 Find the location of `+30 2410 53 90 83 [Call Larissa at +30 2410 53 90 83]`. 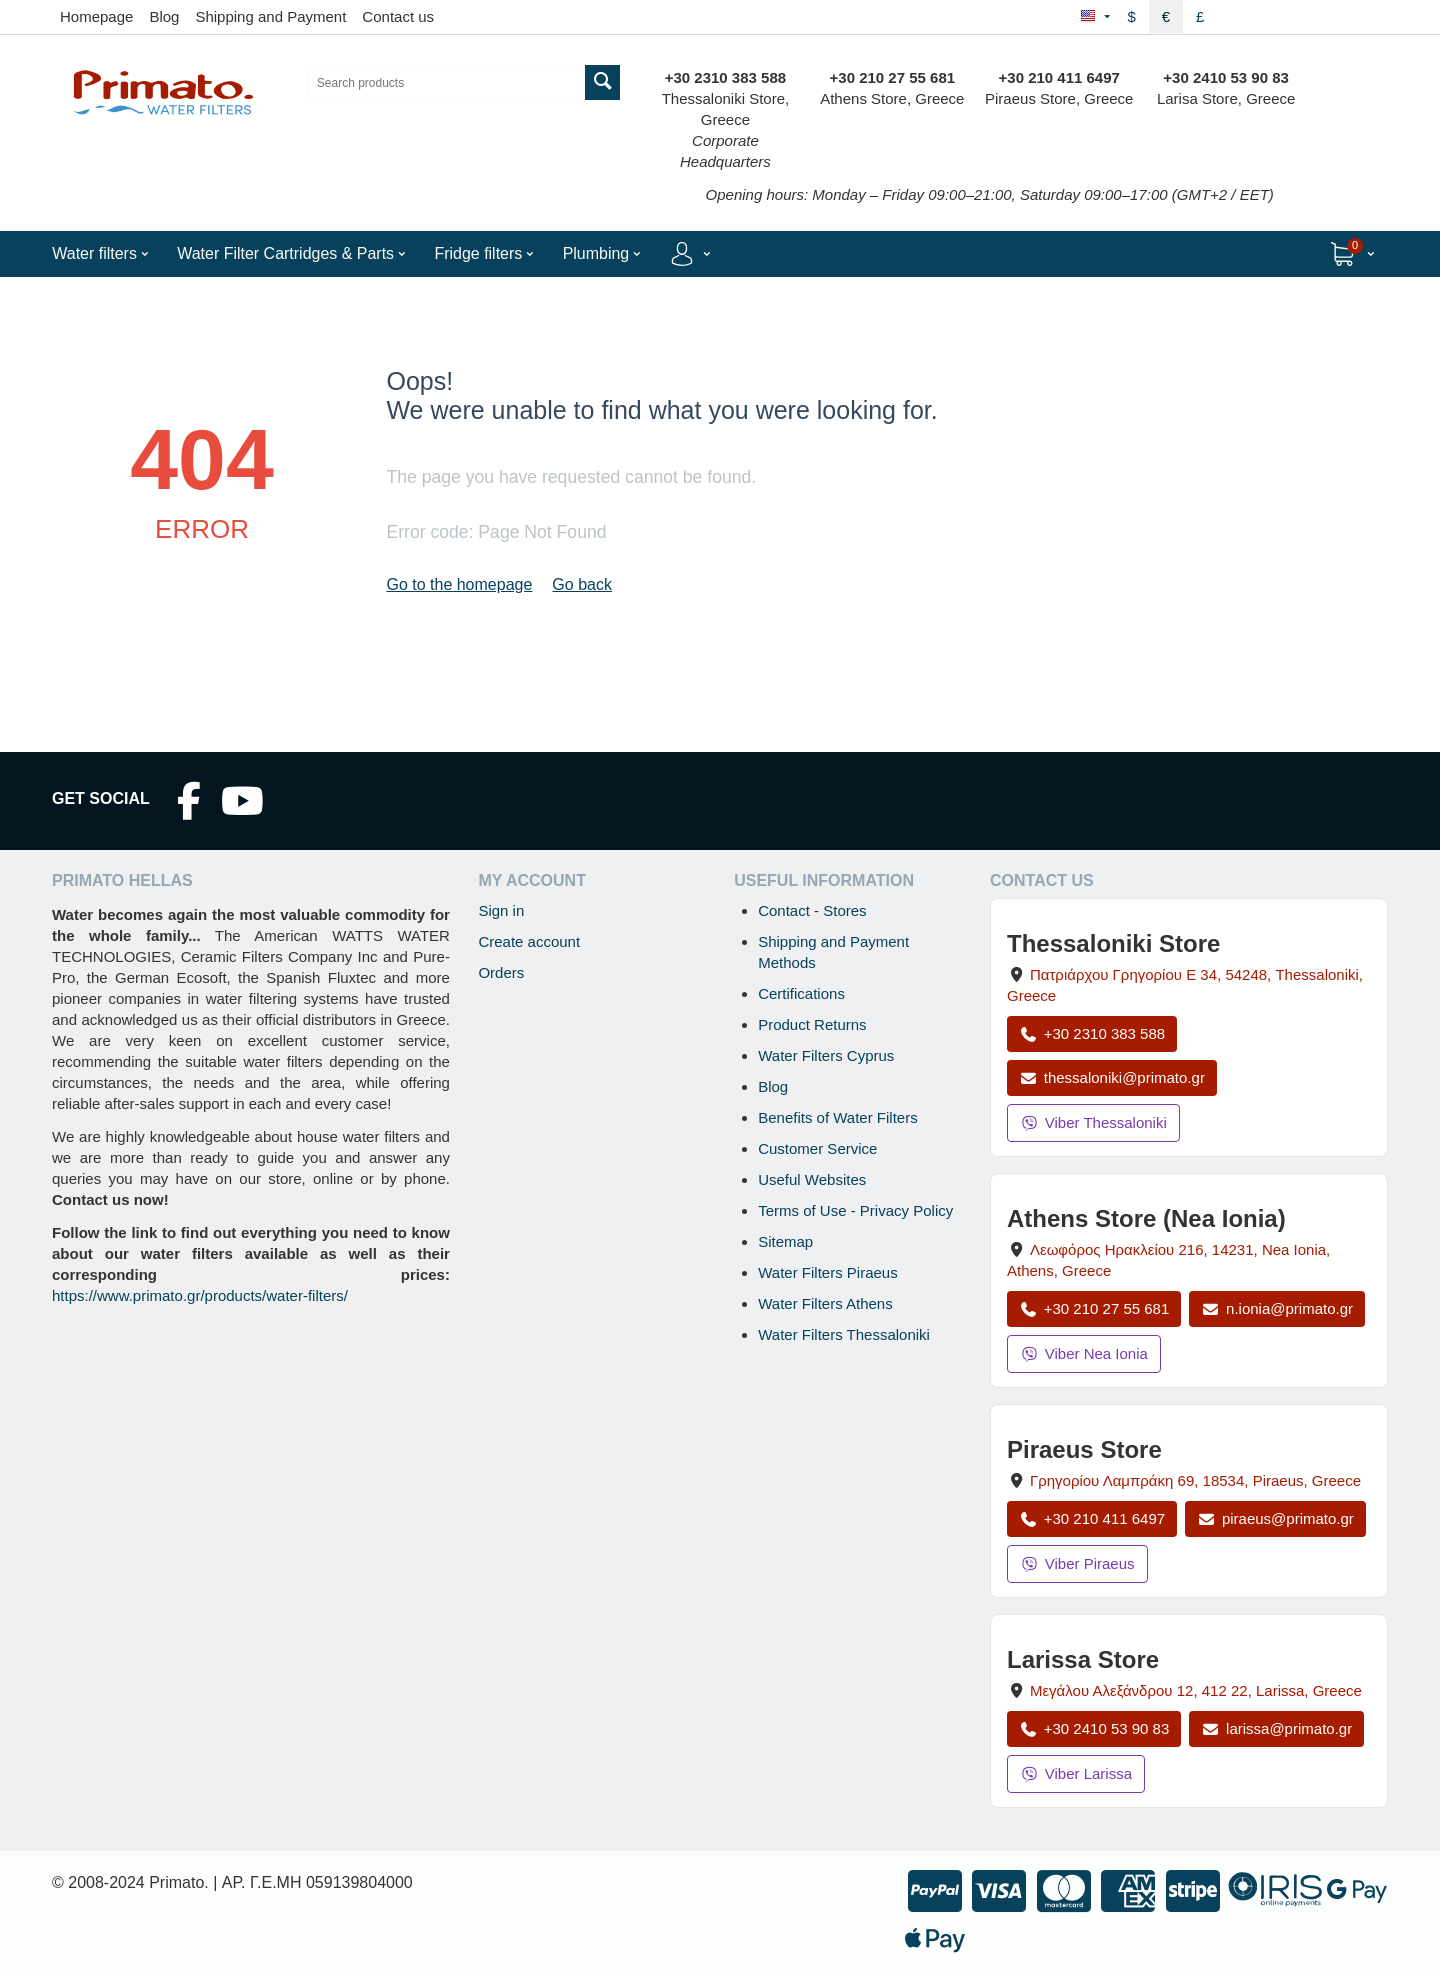

+30 2410 53 90 83 [Call Larissa at +30 2410 53 90 83] is located at coordinates (1094, 1728).